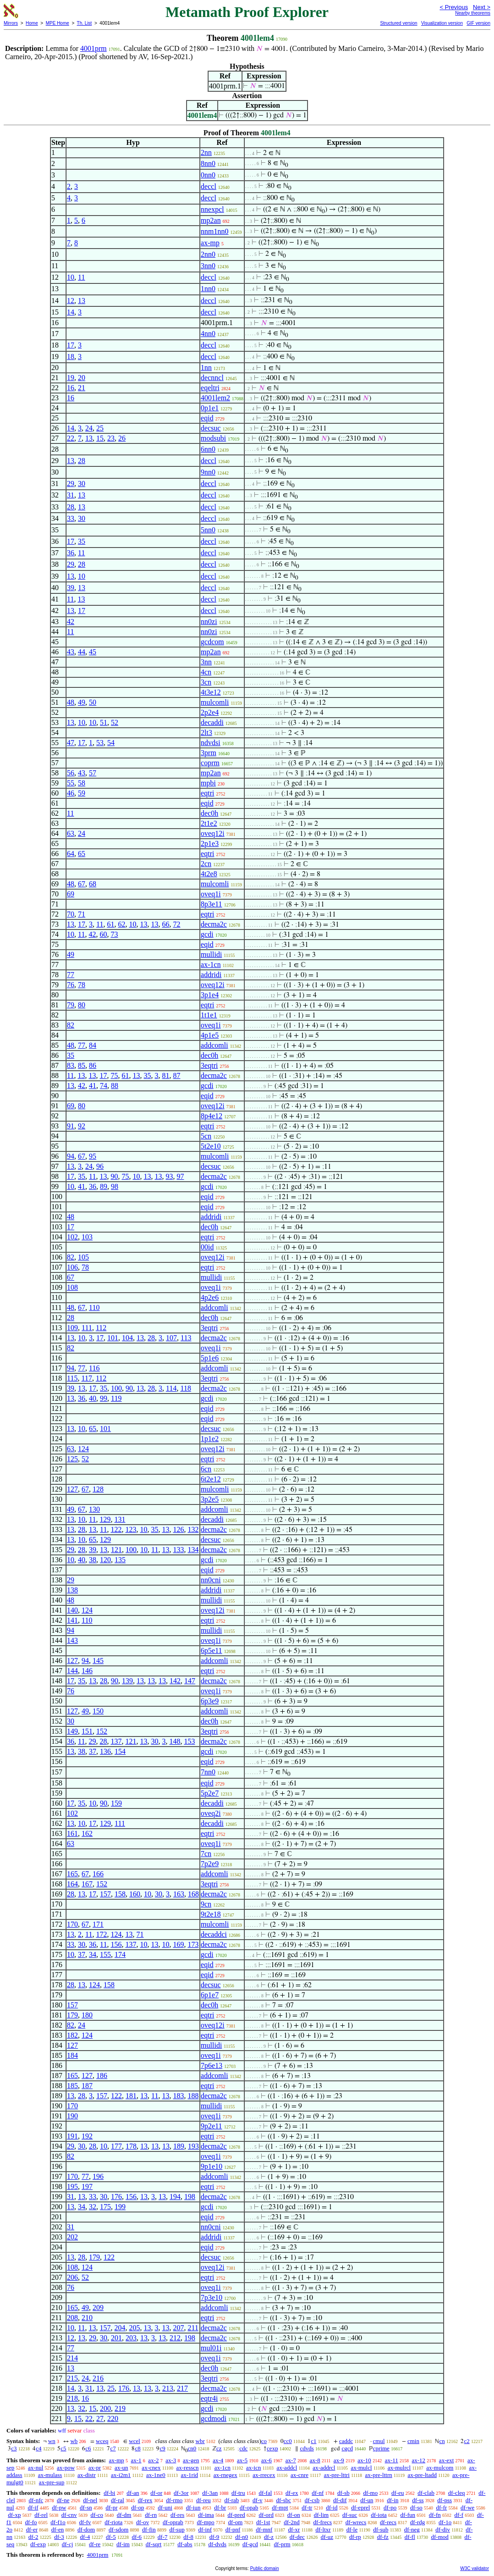 The width and height of the screenshot is (494, 2576). Describe the element at coordinates (180, 1176) in the screenshot. I see `97` at that location.